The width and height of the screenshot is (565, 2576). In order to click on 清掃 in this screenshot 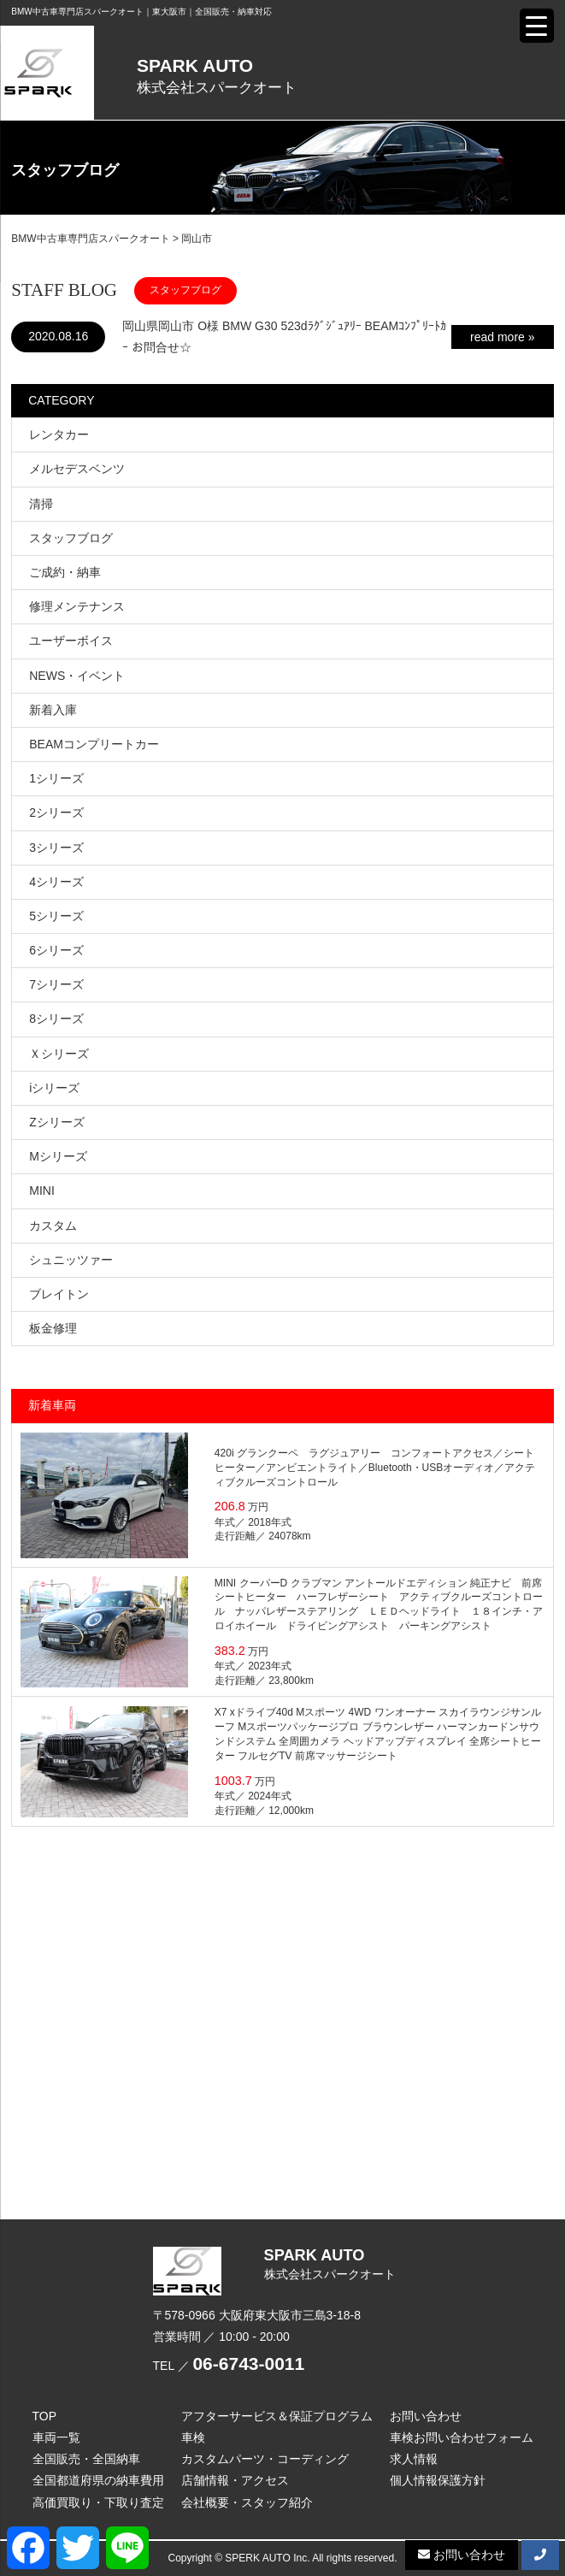, I will do `click(41, 504)`.